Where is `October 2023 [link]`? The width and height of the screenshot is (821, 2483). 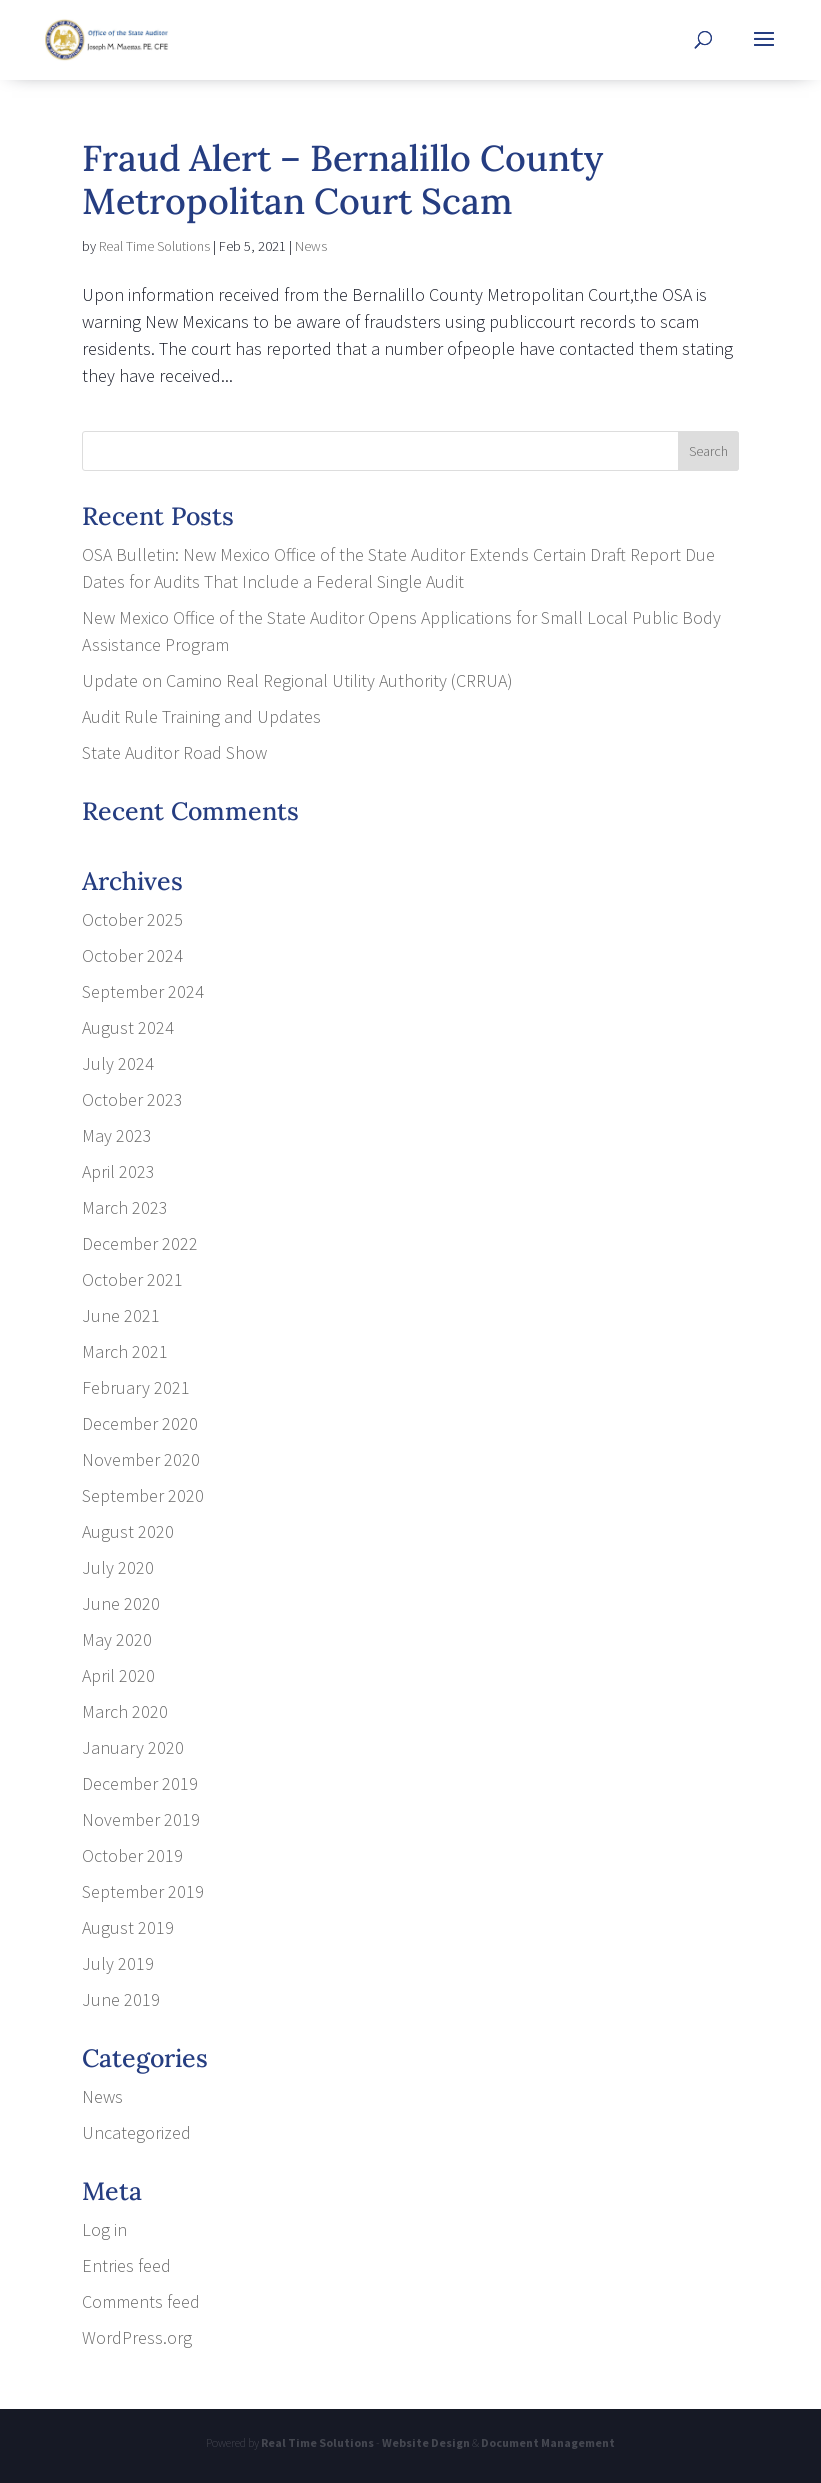
October 2023 [link] is located at coordinates (132, 1099).